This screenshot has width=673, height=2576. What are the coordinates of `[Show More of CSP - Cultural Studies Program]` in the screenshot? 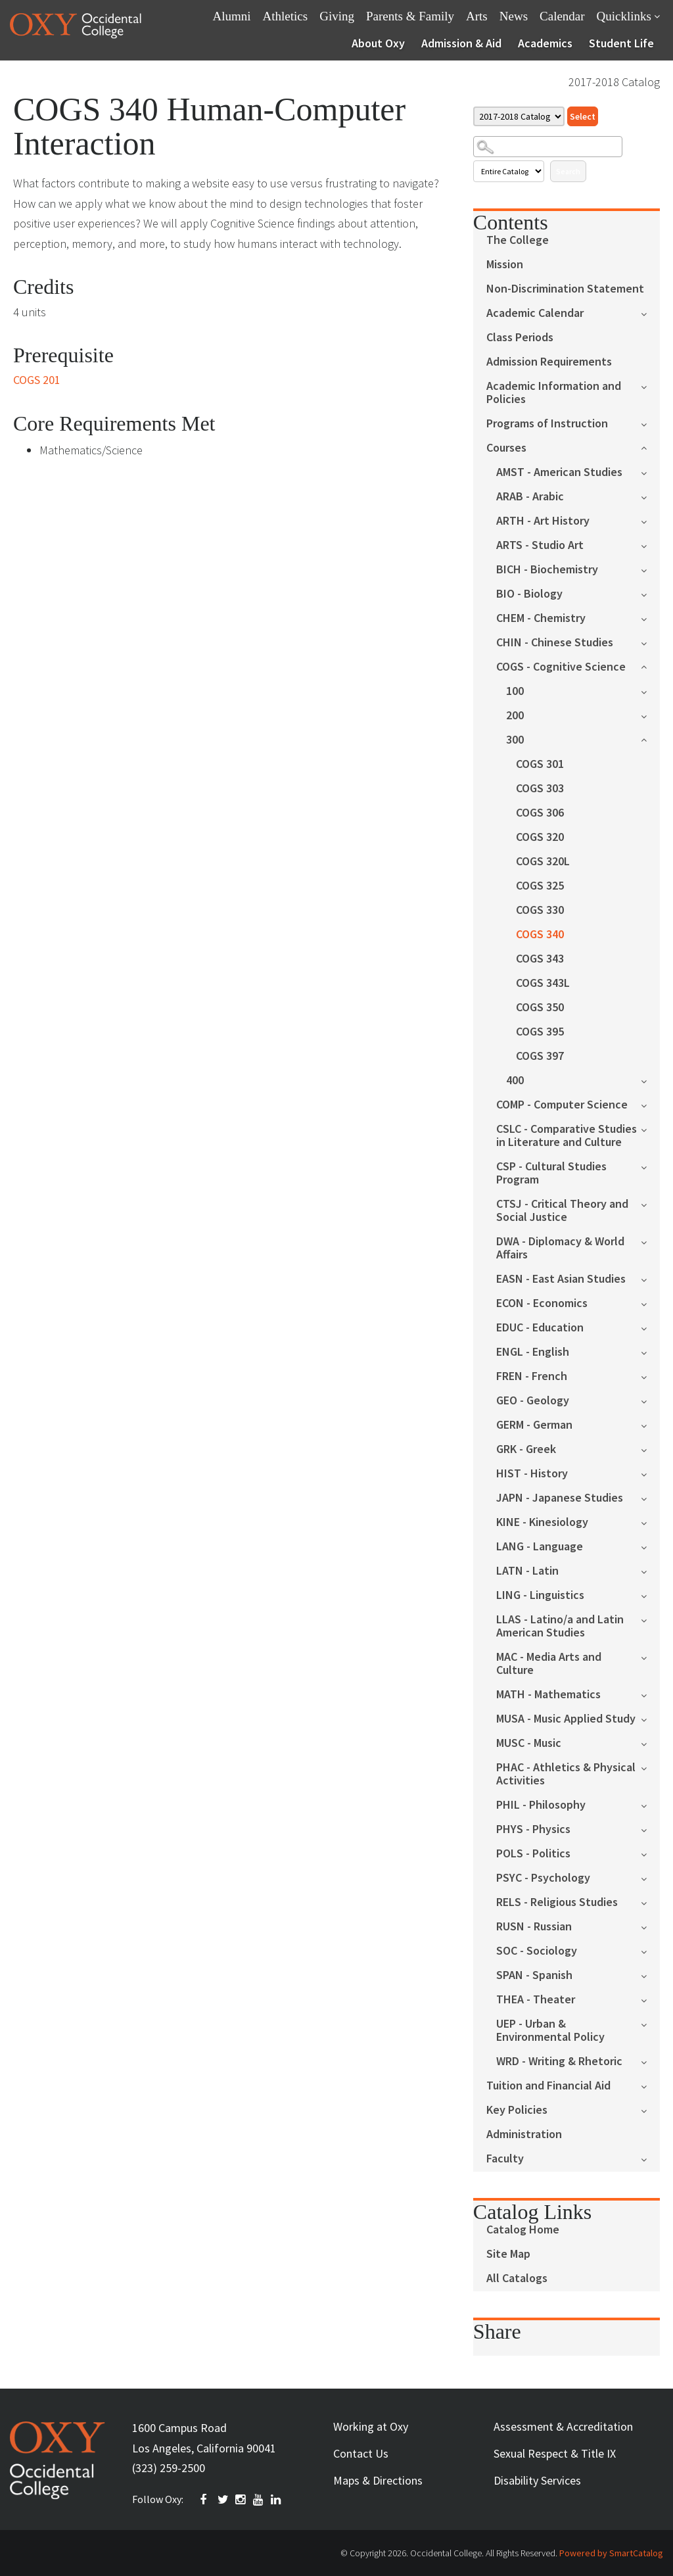 It's located at (650, 1166).